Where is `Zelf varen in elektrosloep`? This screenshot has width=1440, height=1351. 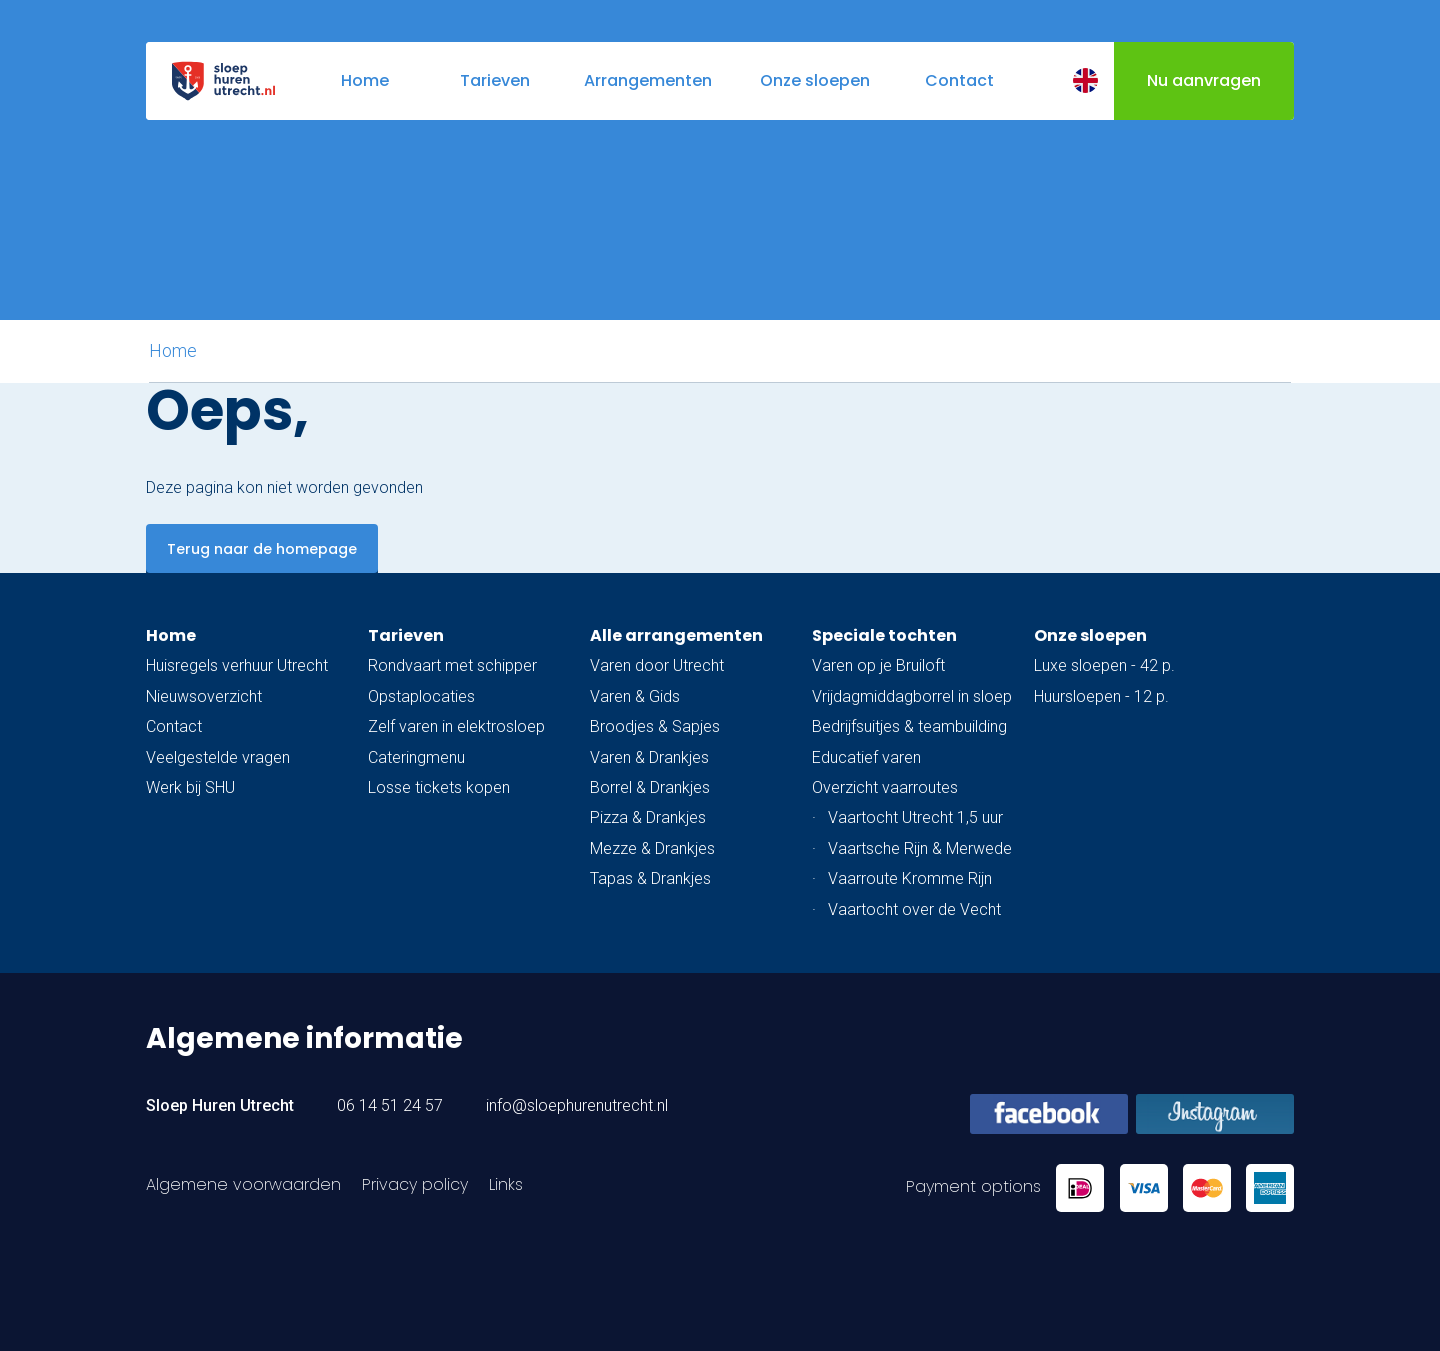 Zelf varen in elektrosloep is located at coordinates (456, 726).